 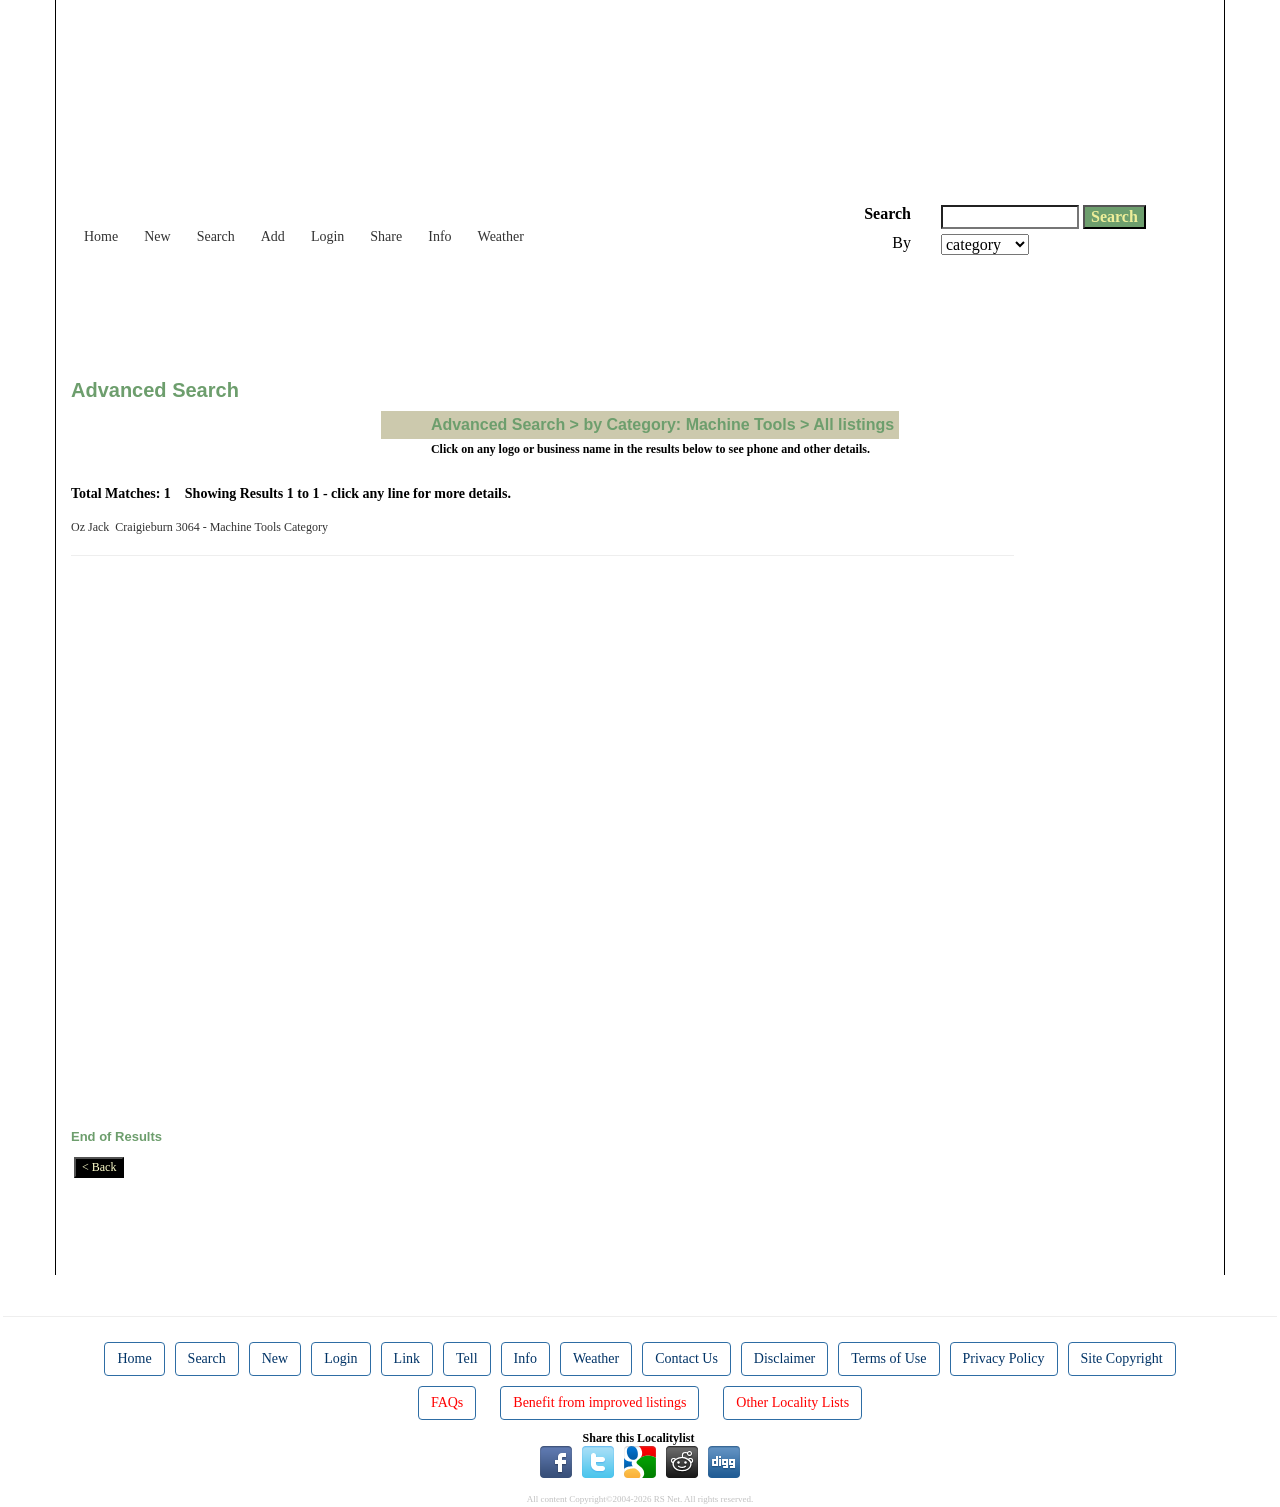 I want to click on Tell, so click(x=467, y=1358).